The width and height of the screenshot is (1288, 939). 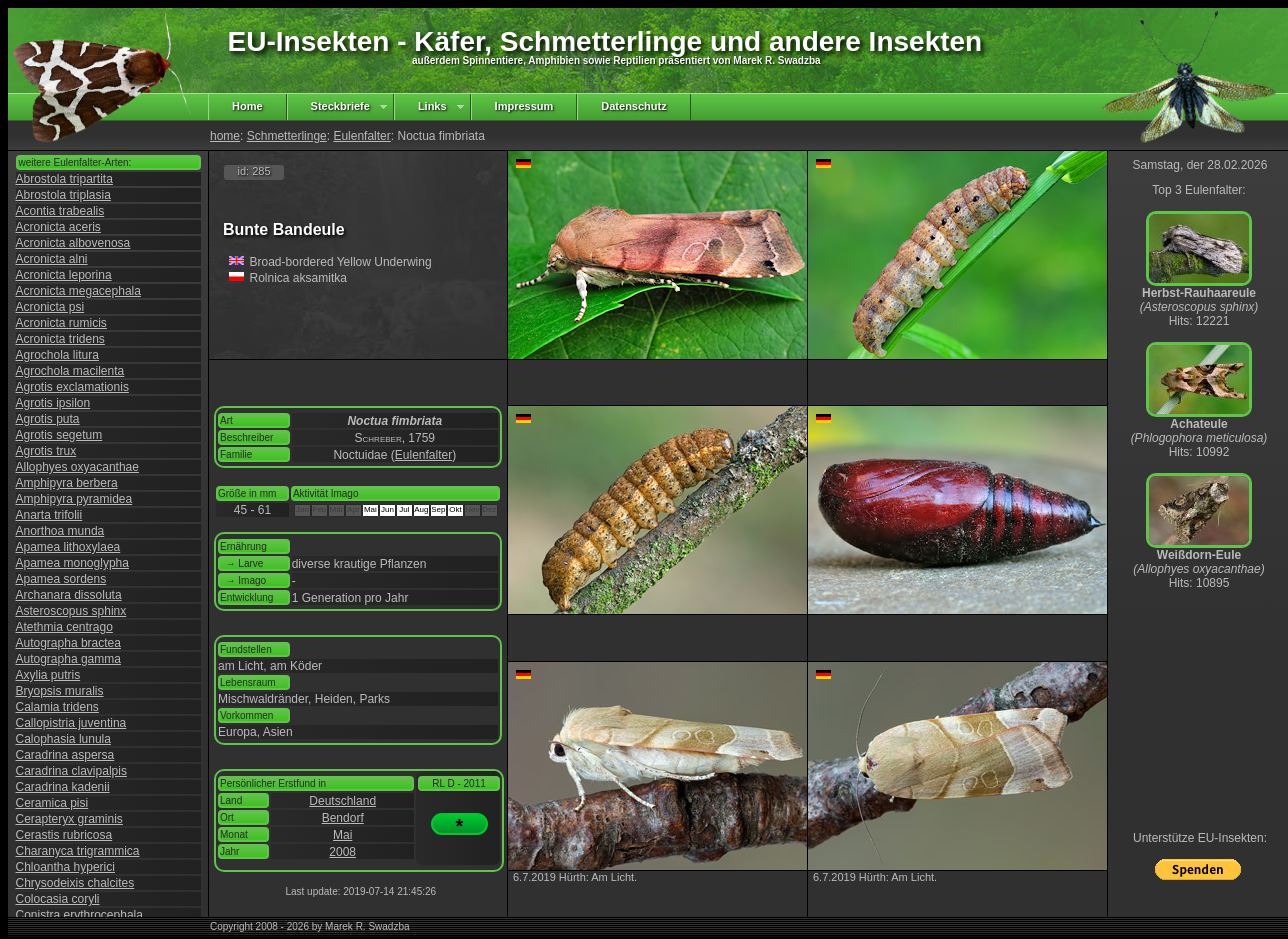 I want to click on Allophyes oxyacanthae, so click(x=77, y=467).